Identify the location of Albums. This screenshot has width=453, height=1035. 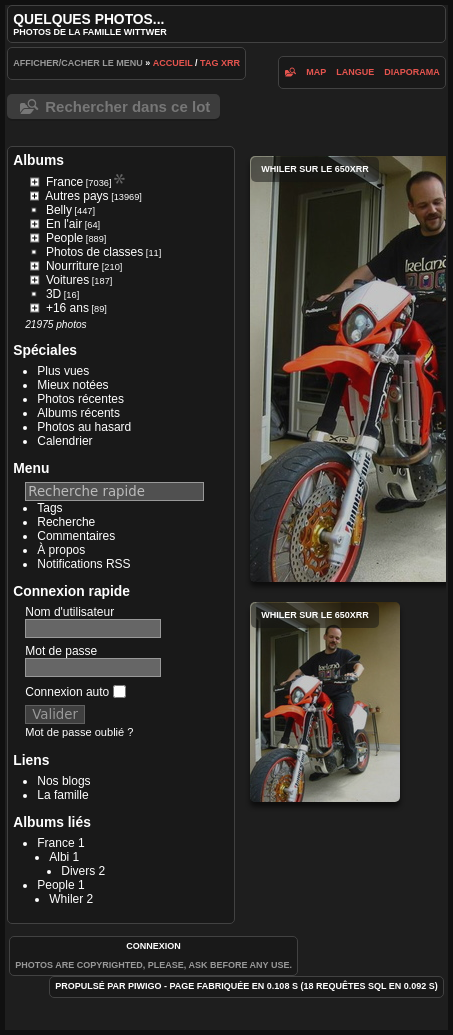
(38, 160).